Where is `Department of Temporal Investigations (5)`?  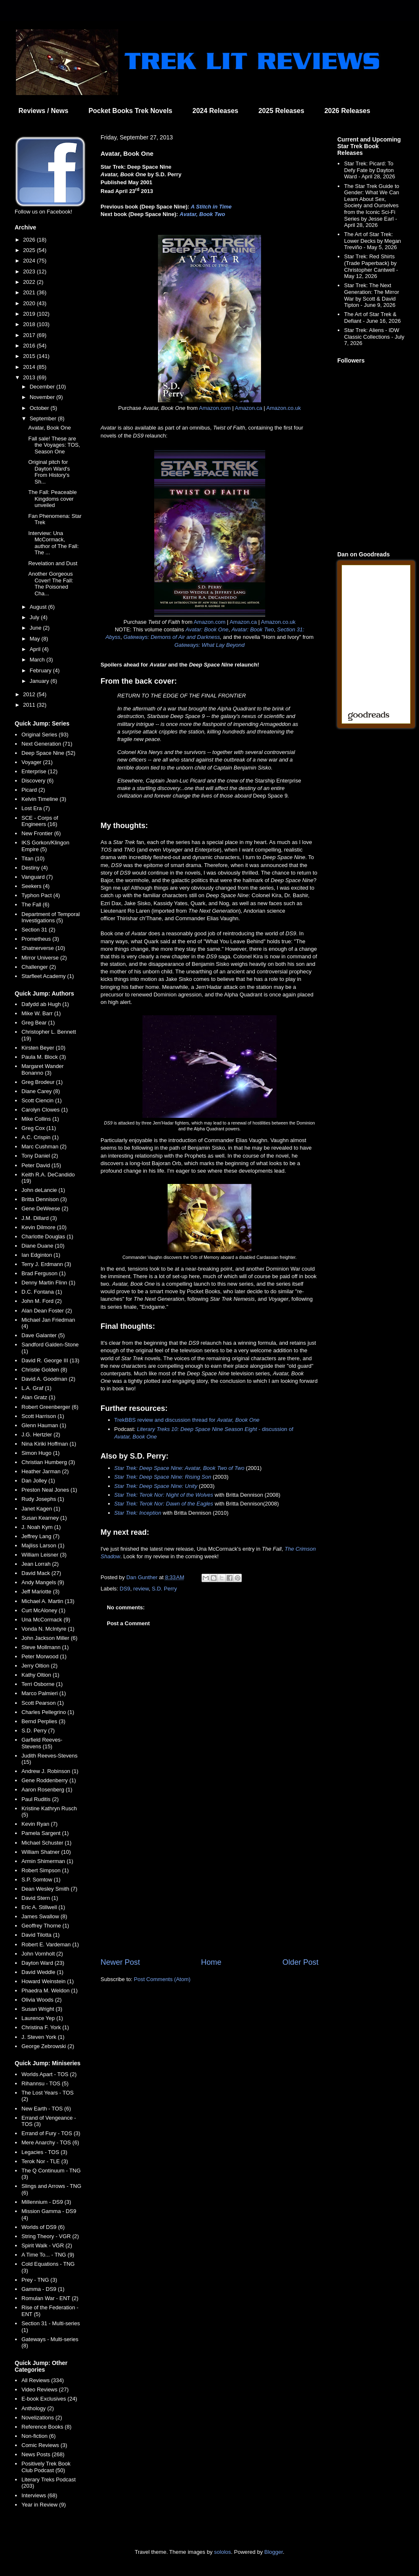 Department of Temporal Investigations (5) is located at coordinates (50, 917).